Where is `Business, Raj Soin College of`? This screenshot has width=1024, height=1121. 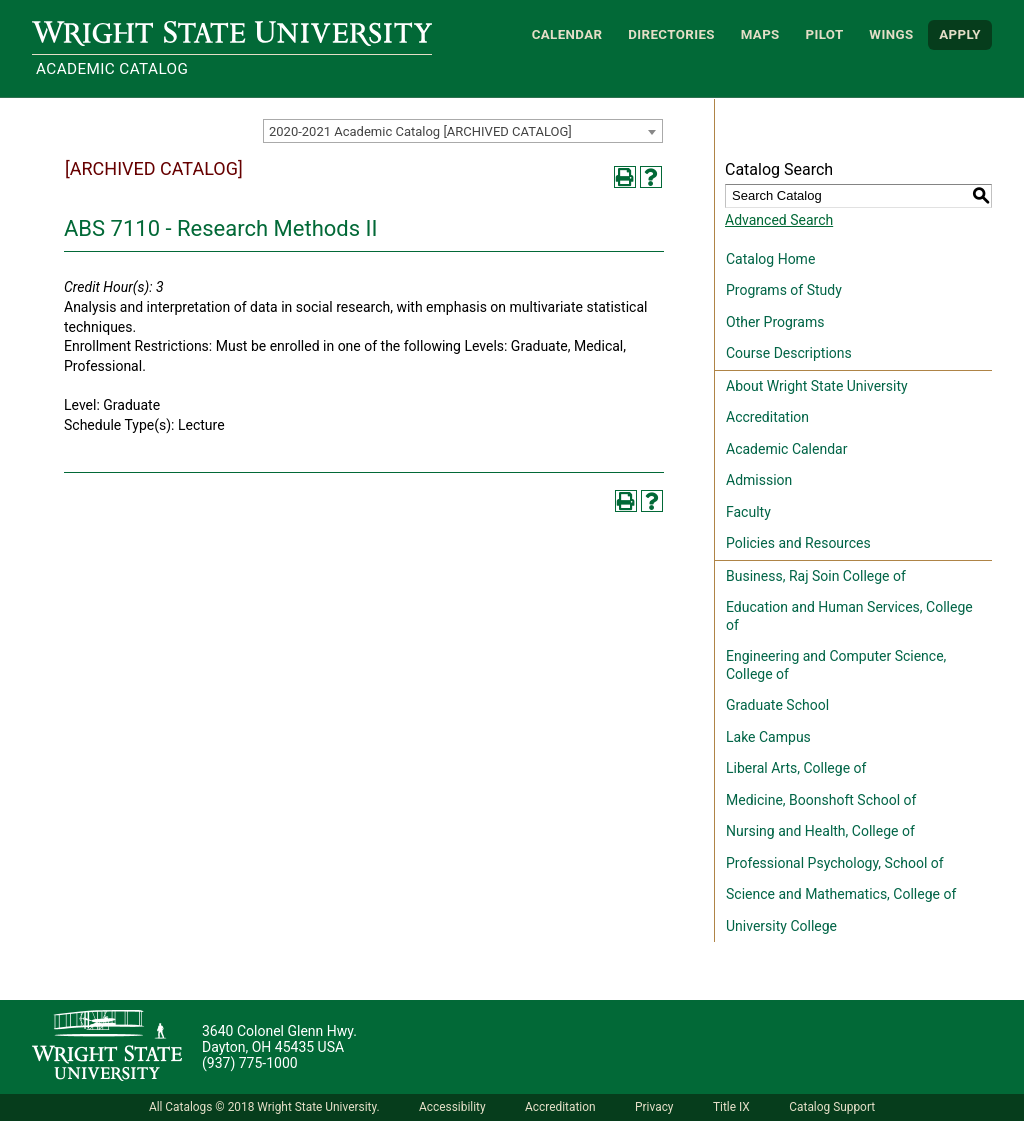 Business, Raj Soin College of is located at coordinates (816, 576).